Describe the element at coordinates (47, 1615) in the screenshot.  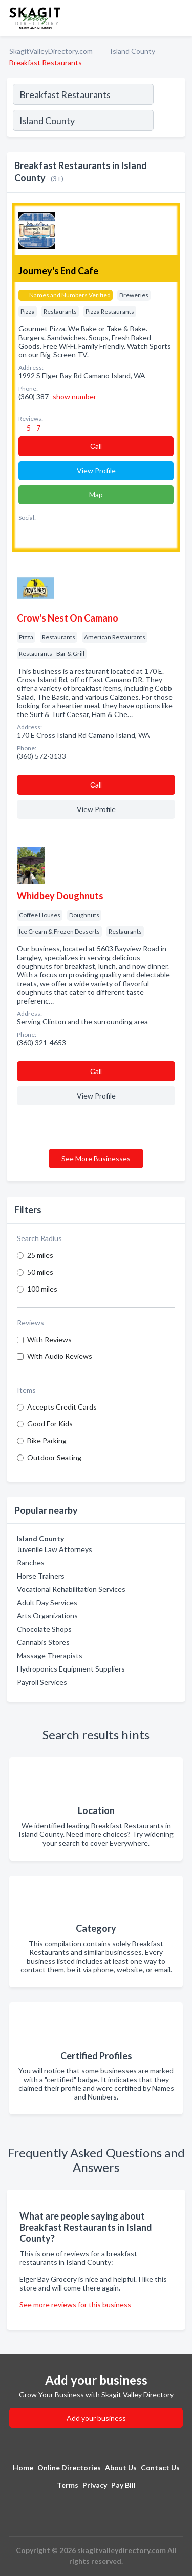
I see `Arts Organizations` at that location.